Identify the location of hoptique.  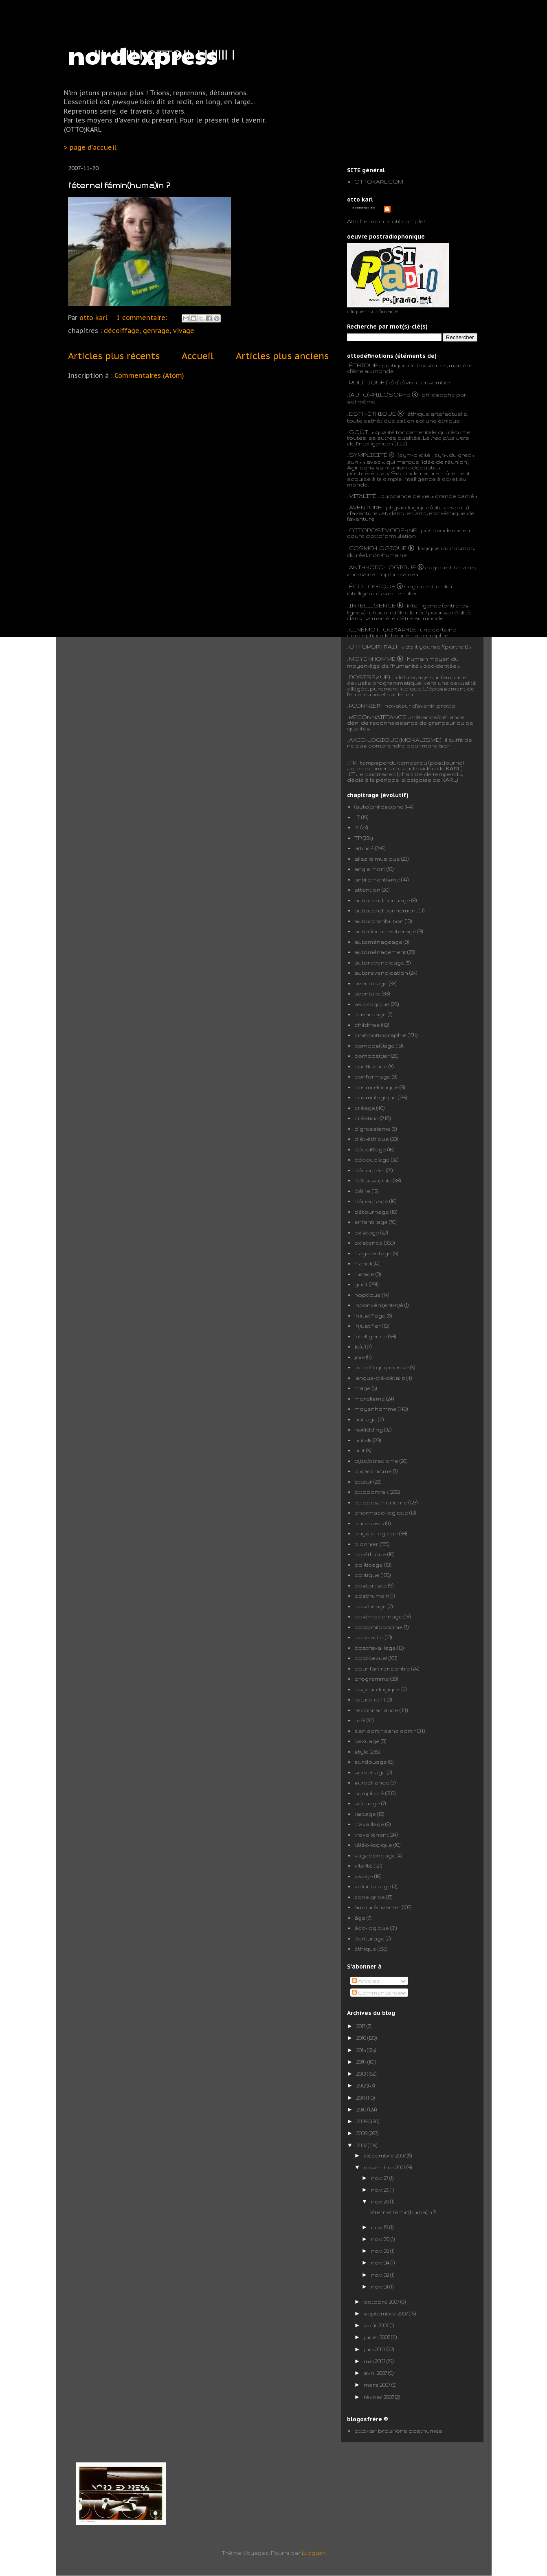
(367, 1295).